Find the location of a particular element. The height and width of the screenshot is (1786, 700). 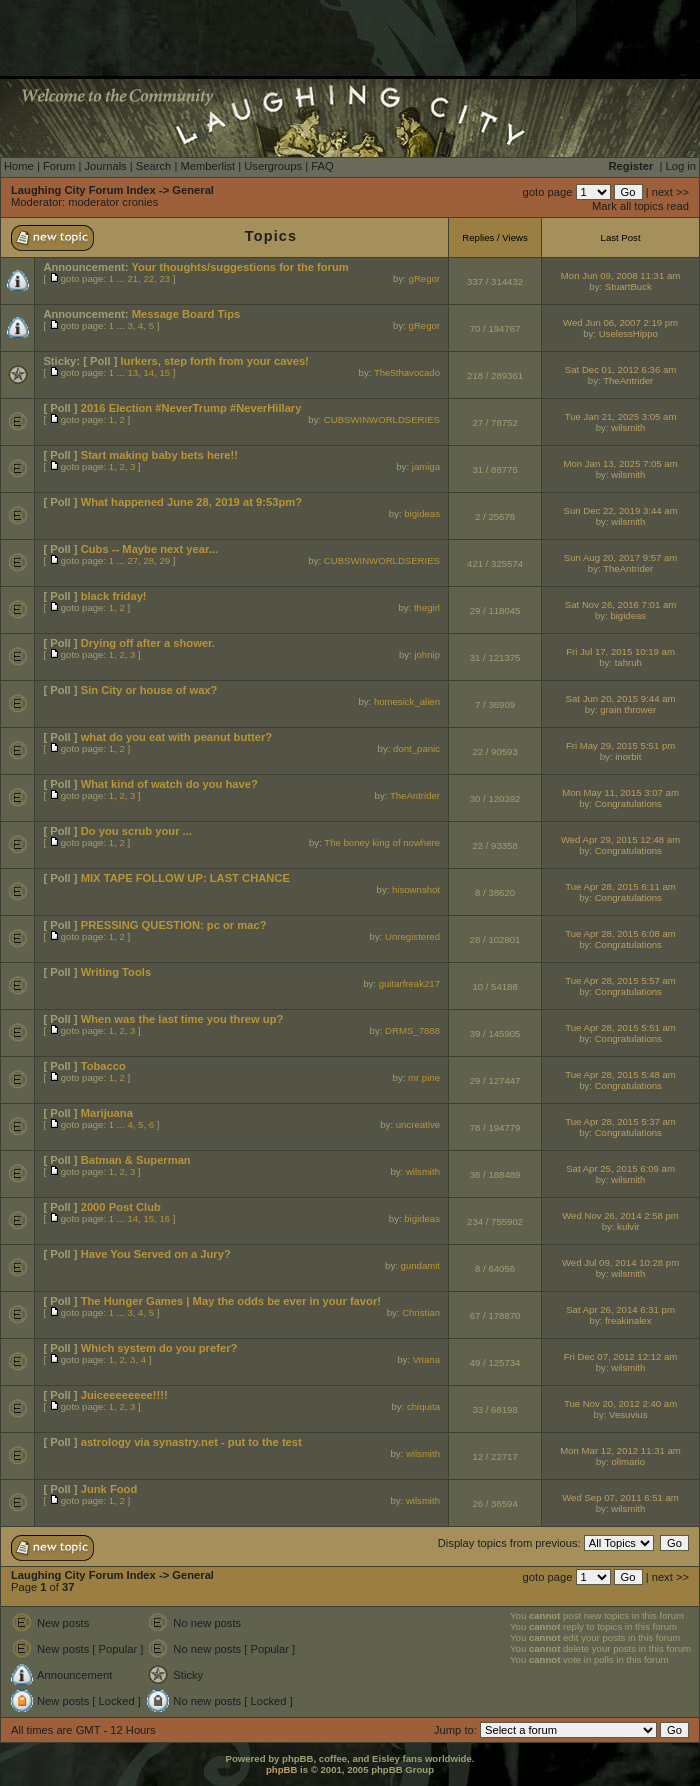

UselessHippo is located at coordinates (628, 333).